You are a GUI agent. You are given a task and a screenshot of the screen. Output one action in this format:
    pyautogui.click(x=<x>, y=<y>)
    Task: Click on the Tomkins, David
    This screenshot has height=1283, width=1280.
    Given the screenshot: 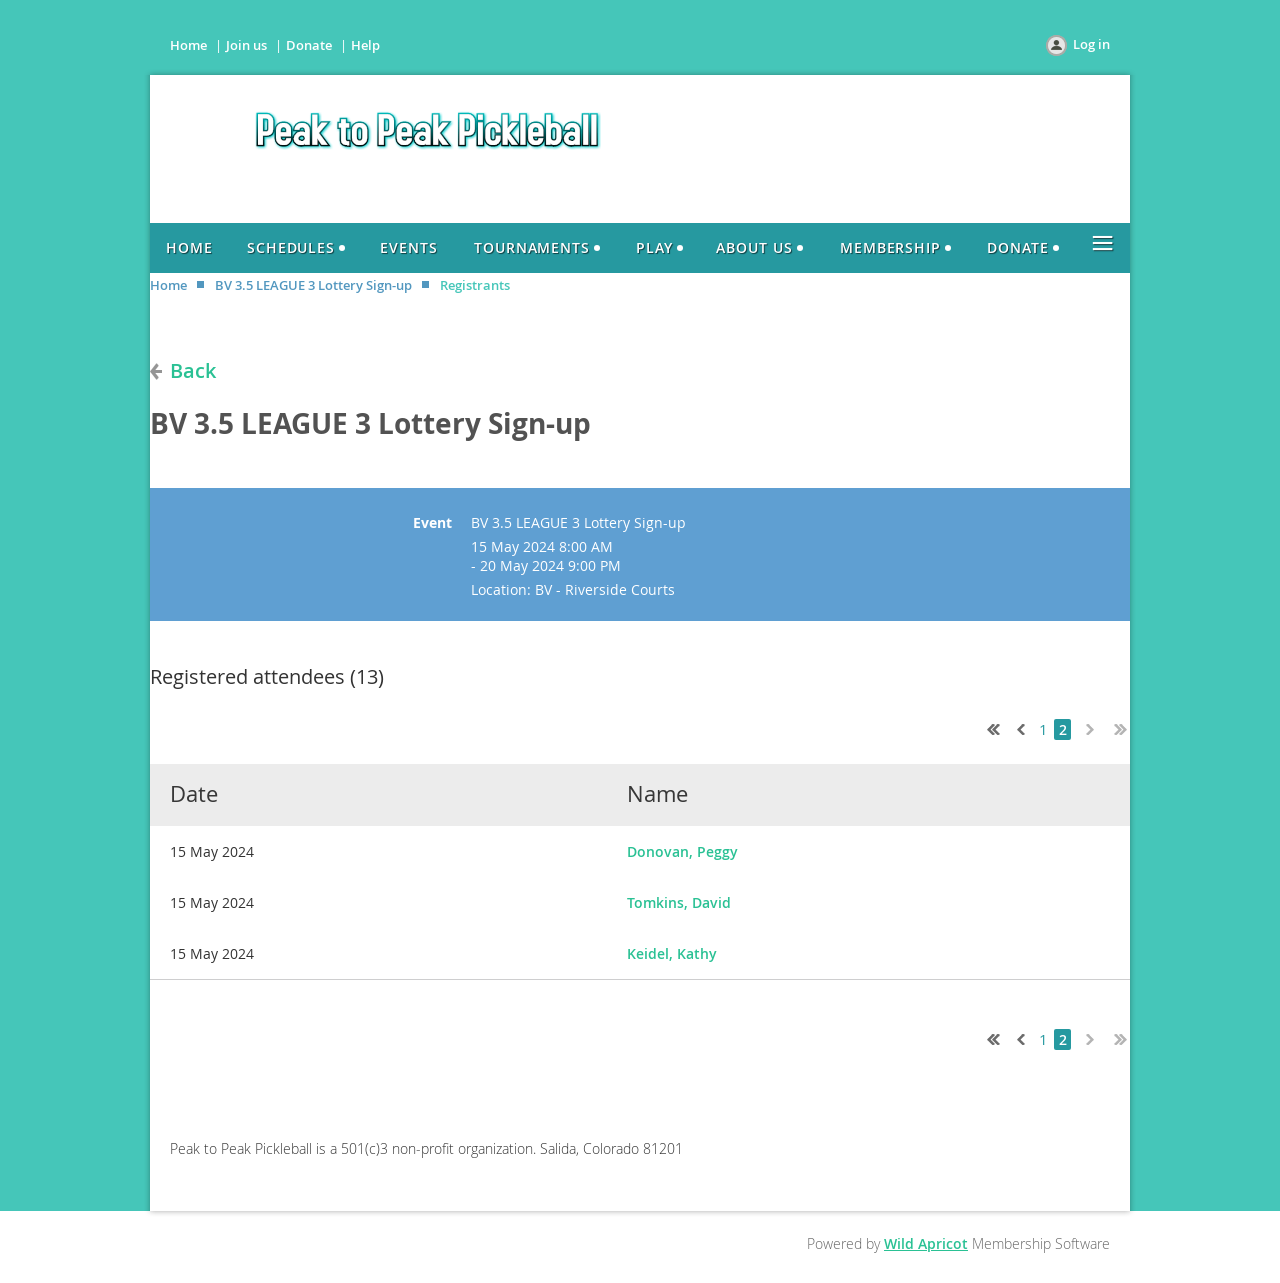 What is the action you would take?
    pyautogui.click(x=679, y=902)
    